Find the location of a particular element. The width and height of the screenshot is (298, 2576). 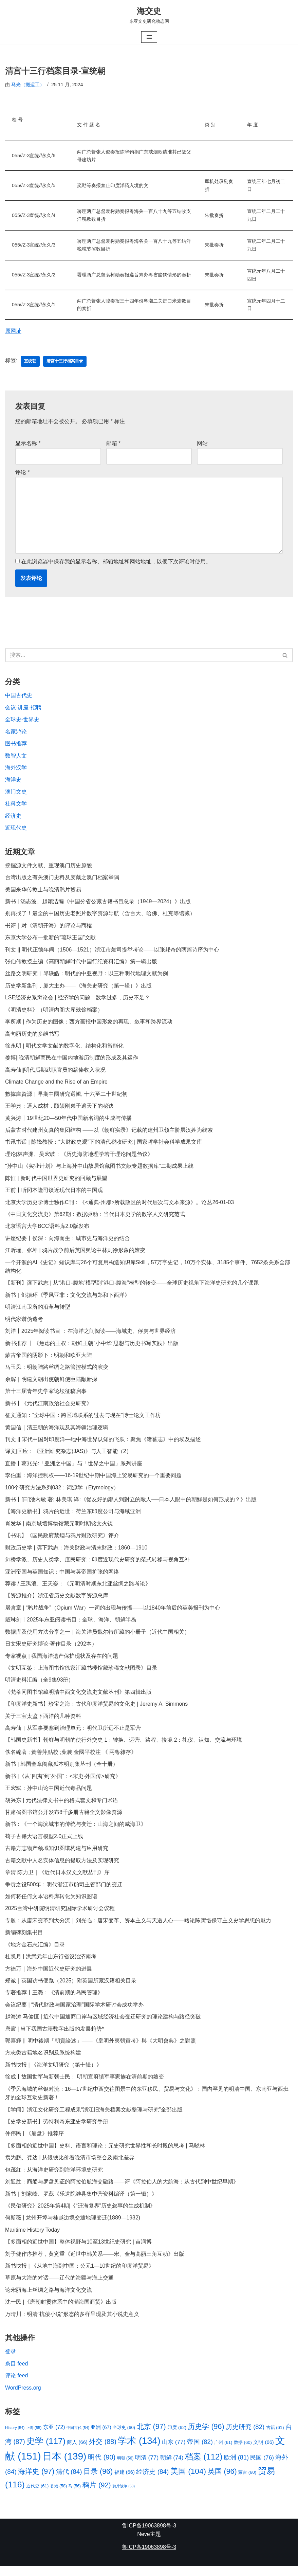

History [History (54 项)] is located at coordinates (14, 2437).